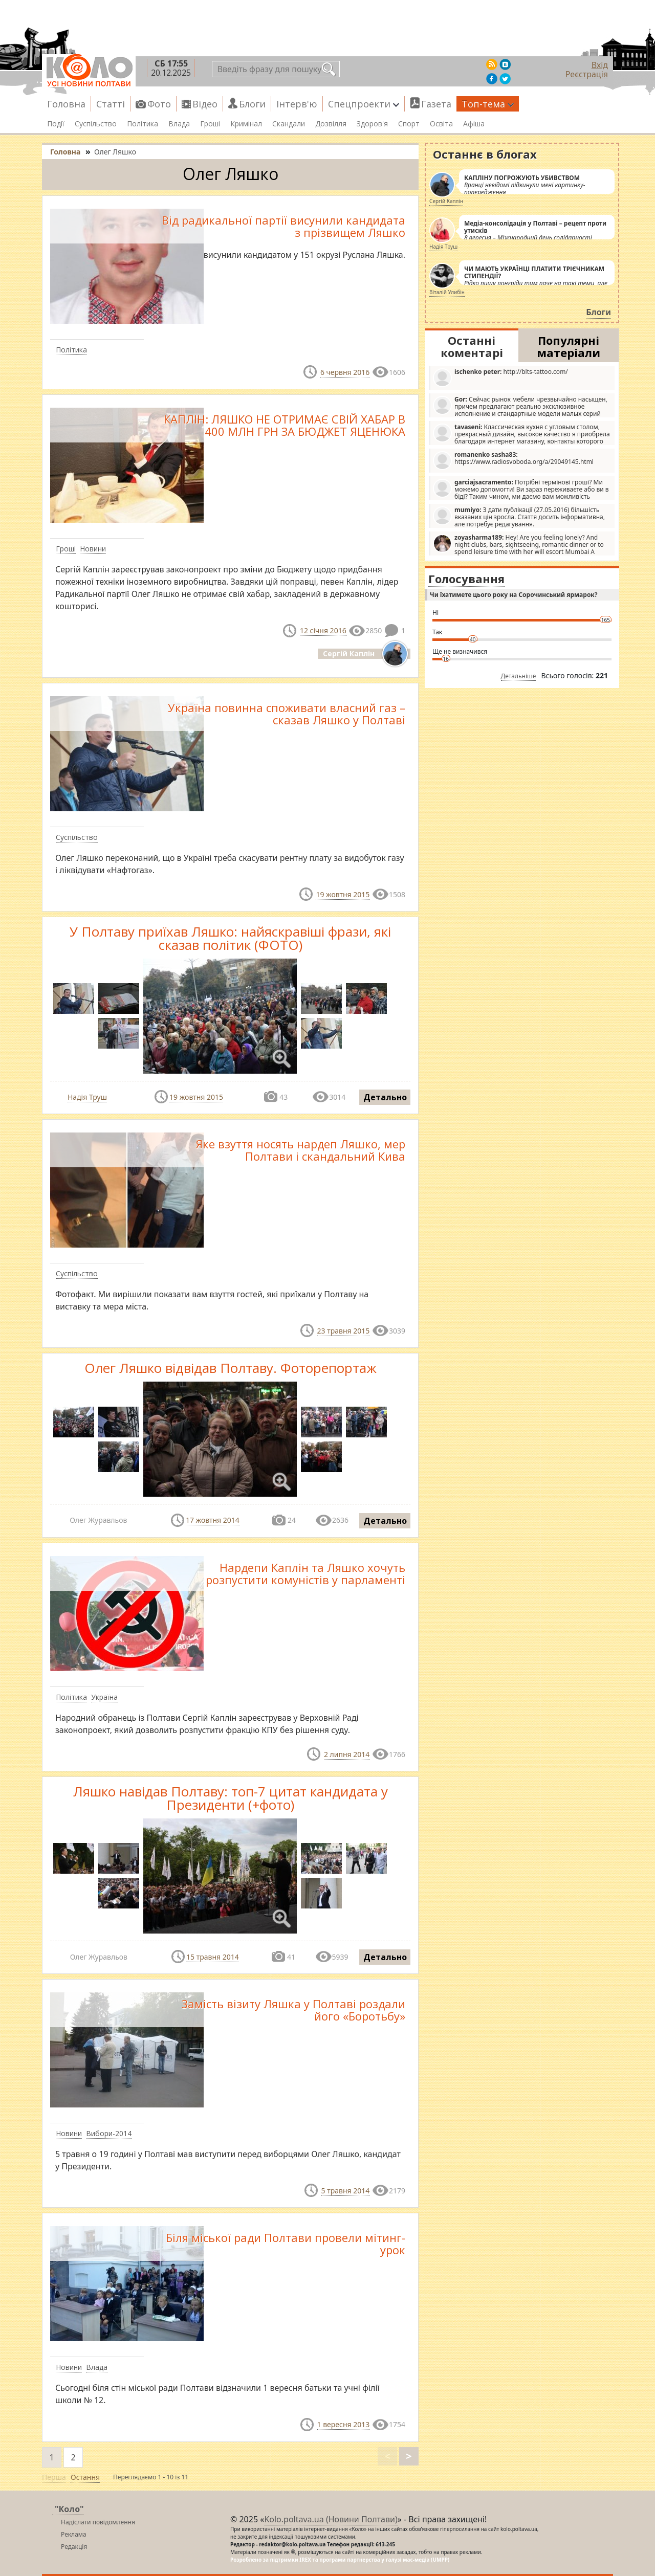 This screenshot has height=2576, width=655. What do you see at coordinates (104, 1697) in the screenshot?
I see `Україна` at bounding box center [104, 1697].